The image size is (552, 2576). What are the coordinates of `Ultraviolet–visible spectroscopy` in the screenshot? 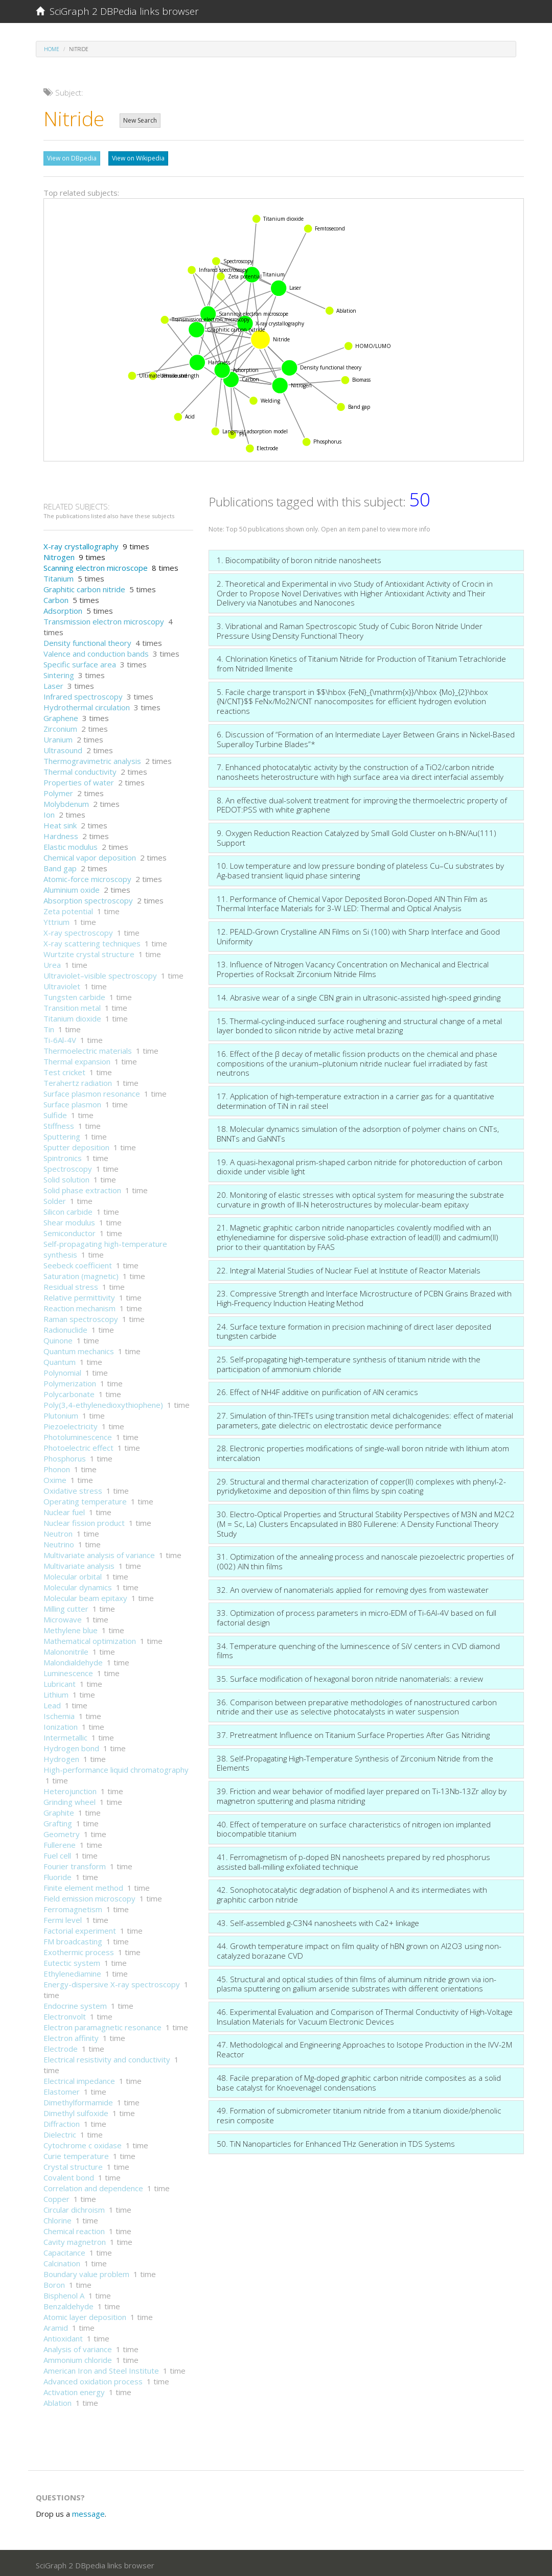 It's located at (100, 973).